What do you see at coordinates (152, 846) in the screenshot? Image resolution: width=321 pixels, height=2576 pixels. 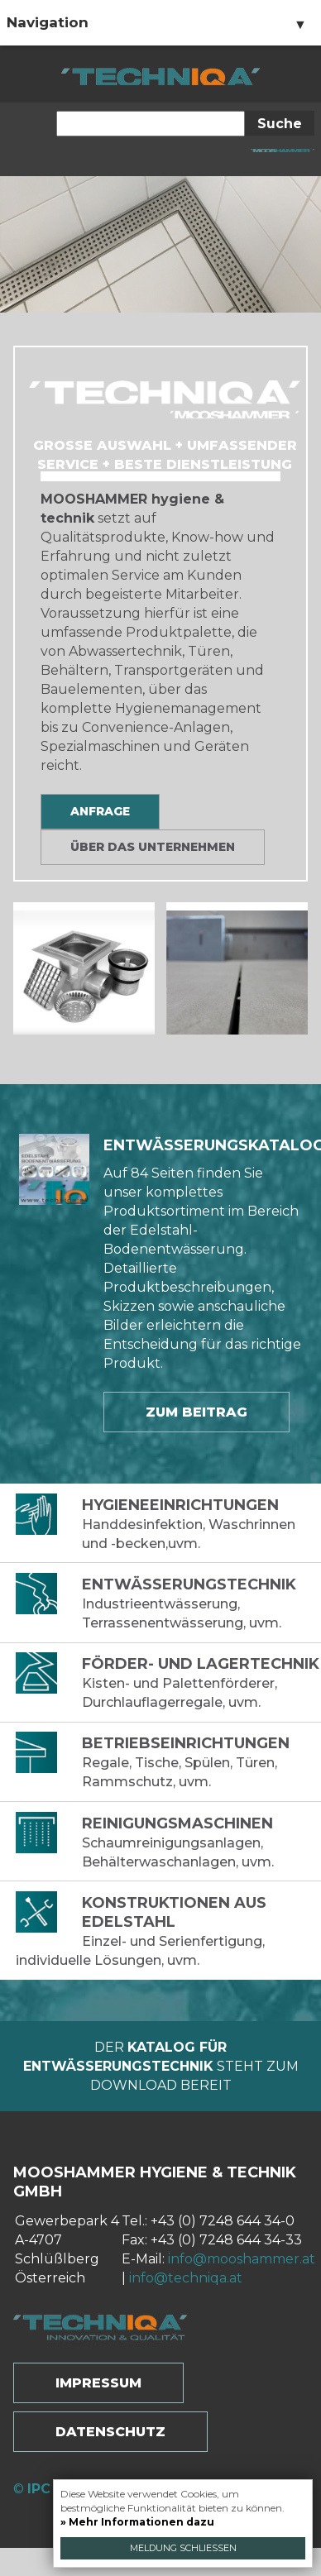 I see `Über das Unternehmen` at bounding box center [152, 846].